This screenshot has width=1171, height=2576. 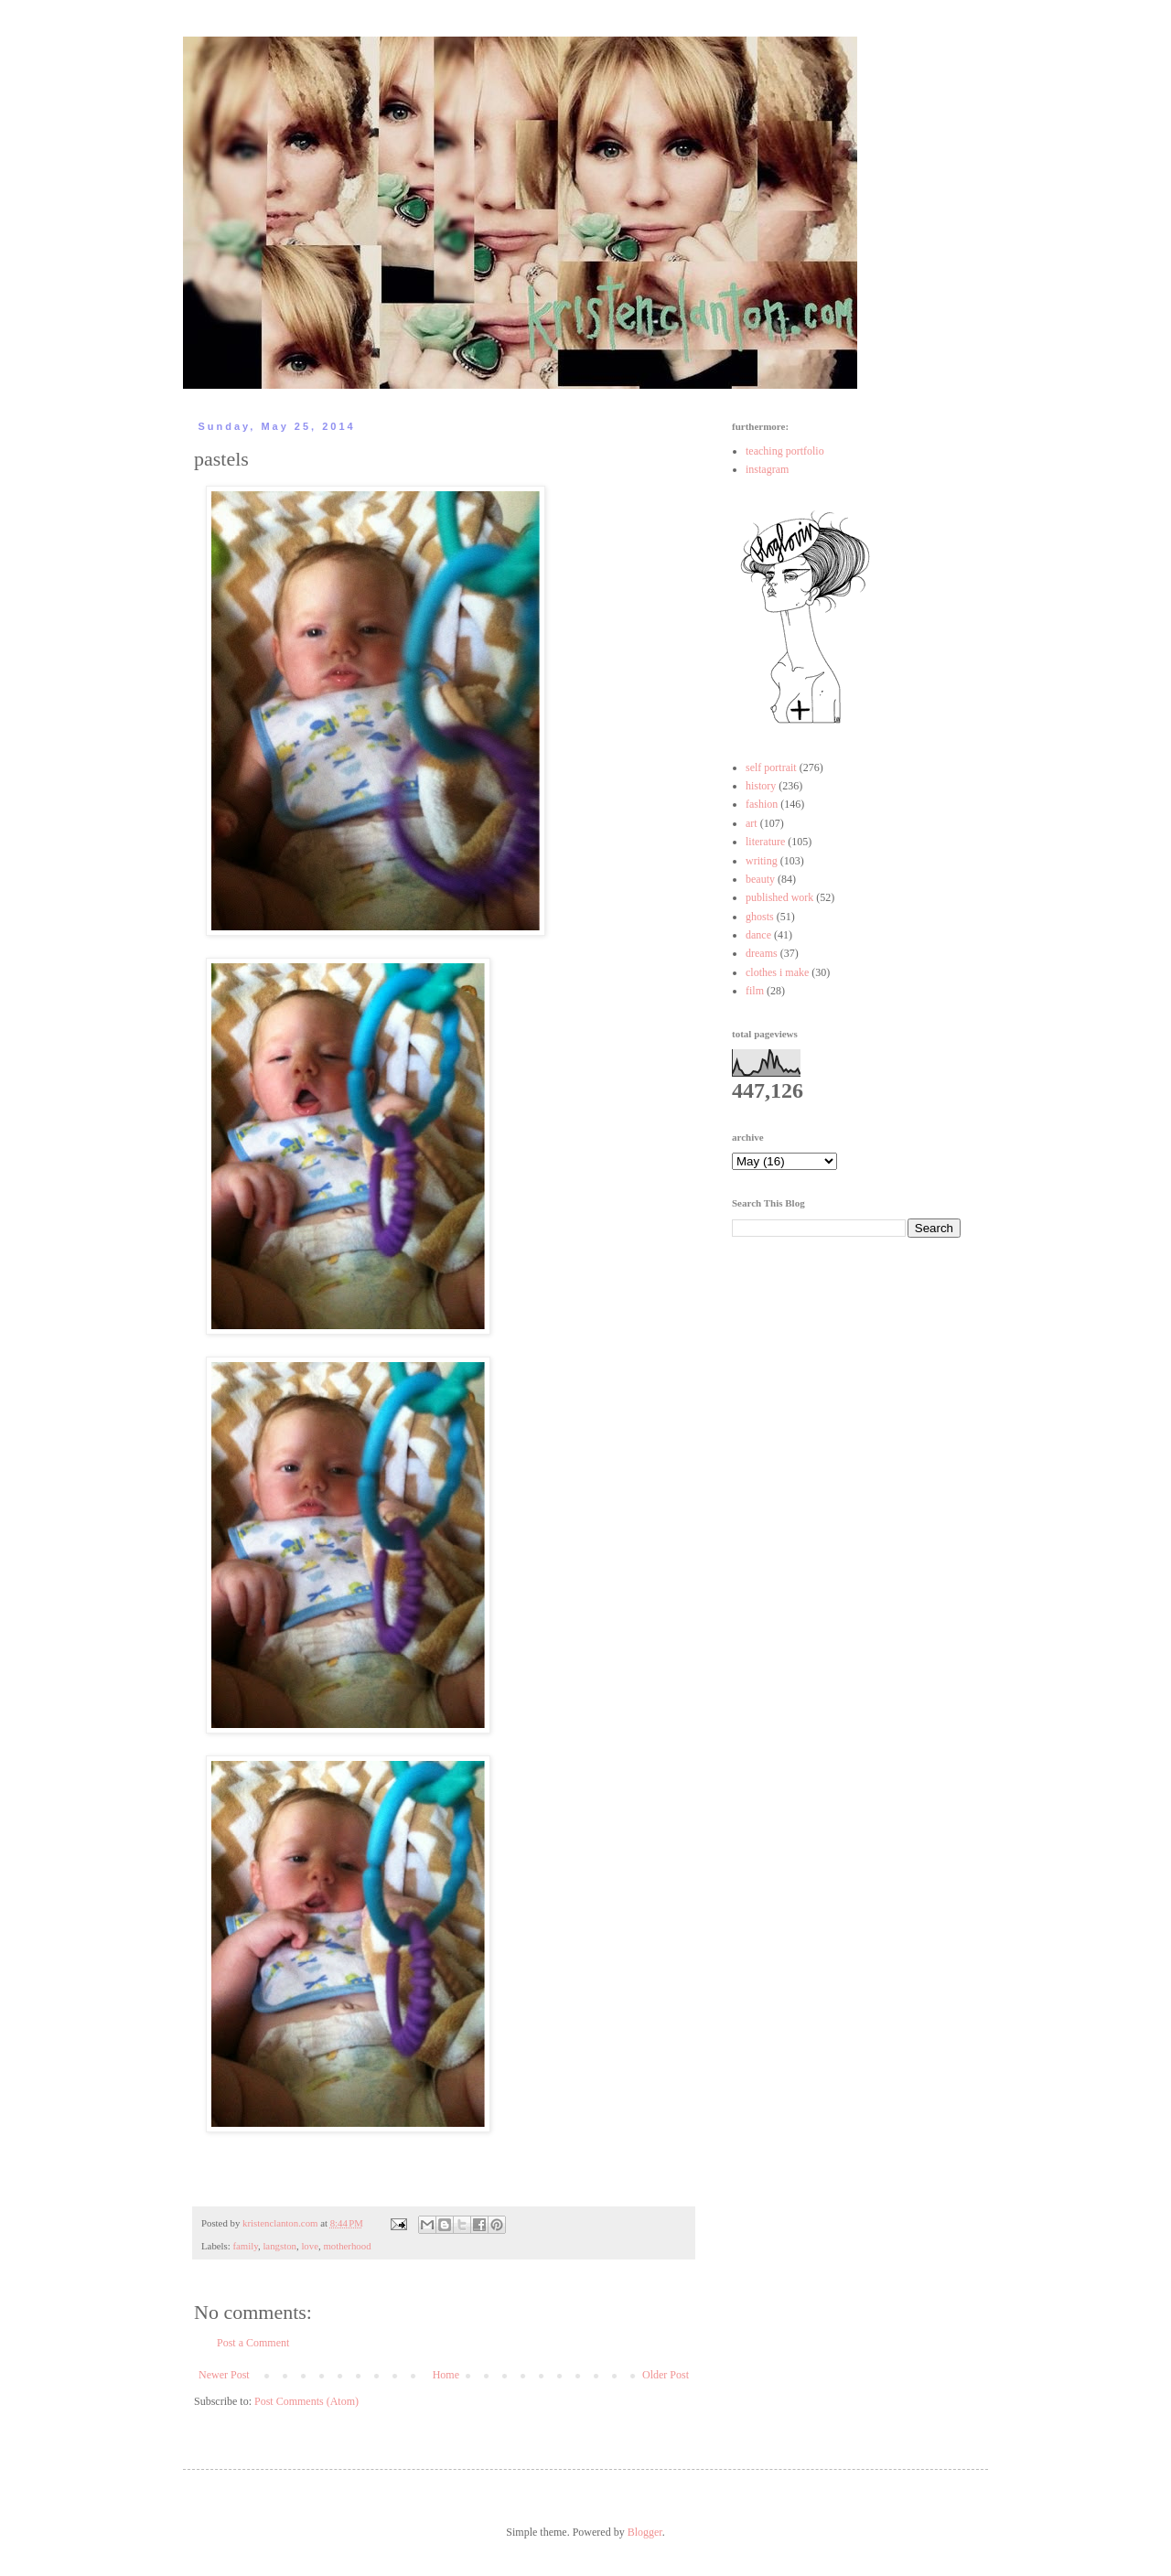 What do you see at coordinates (760, 916) in the screenshot?
I see `ghosts` at bounding box center [760, 916].